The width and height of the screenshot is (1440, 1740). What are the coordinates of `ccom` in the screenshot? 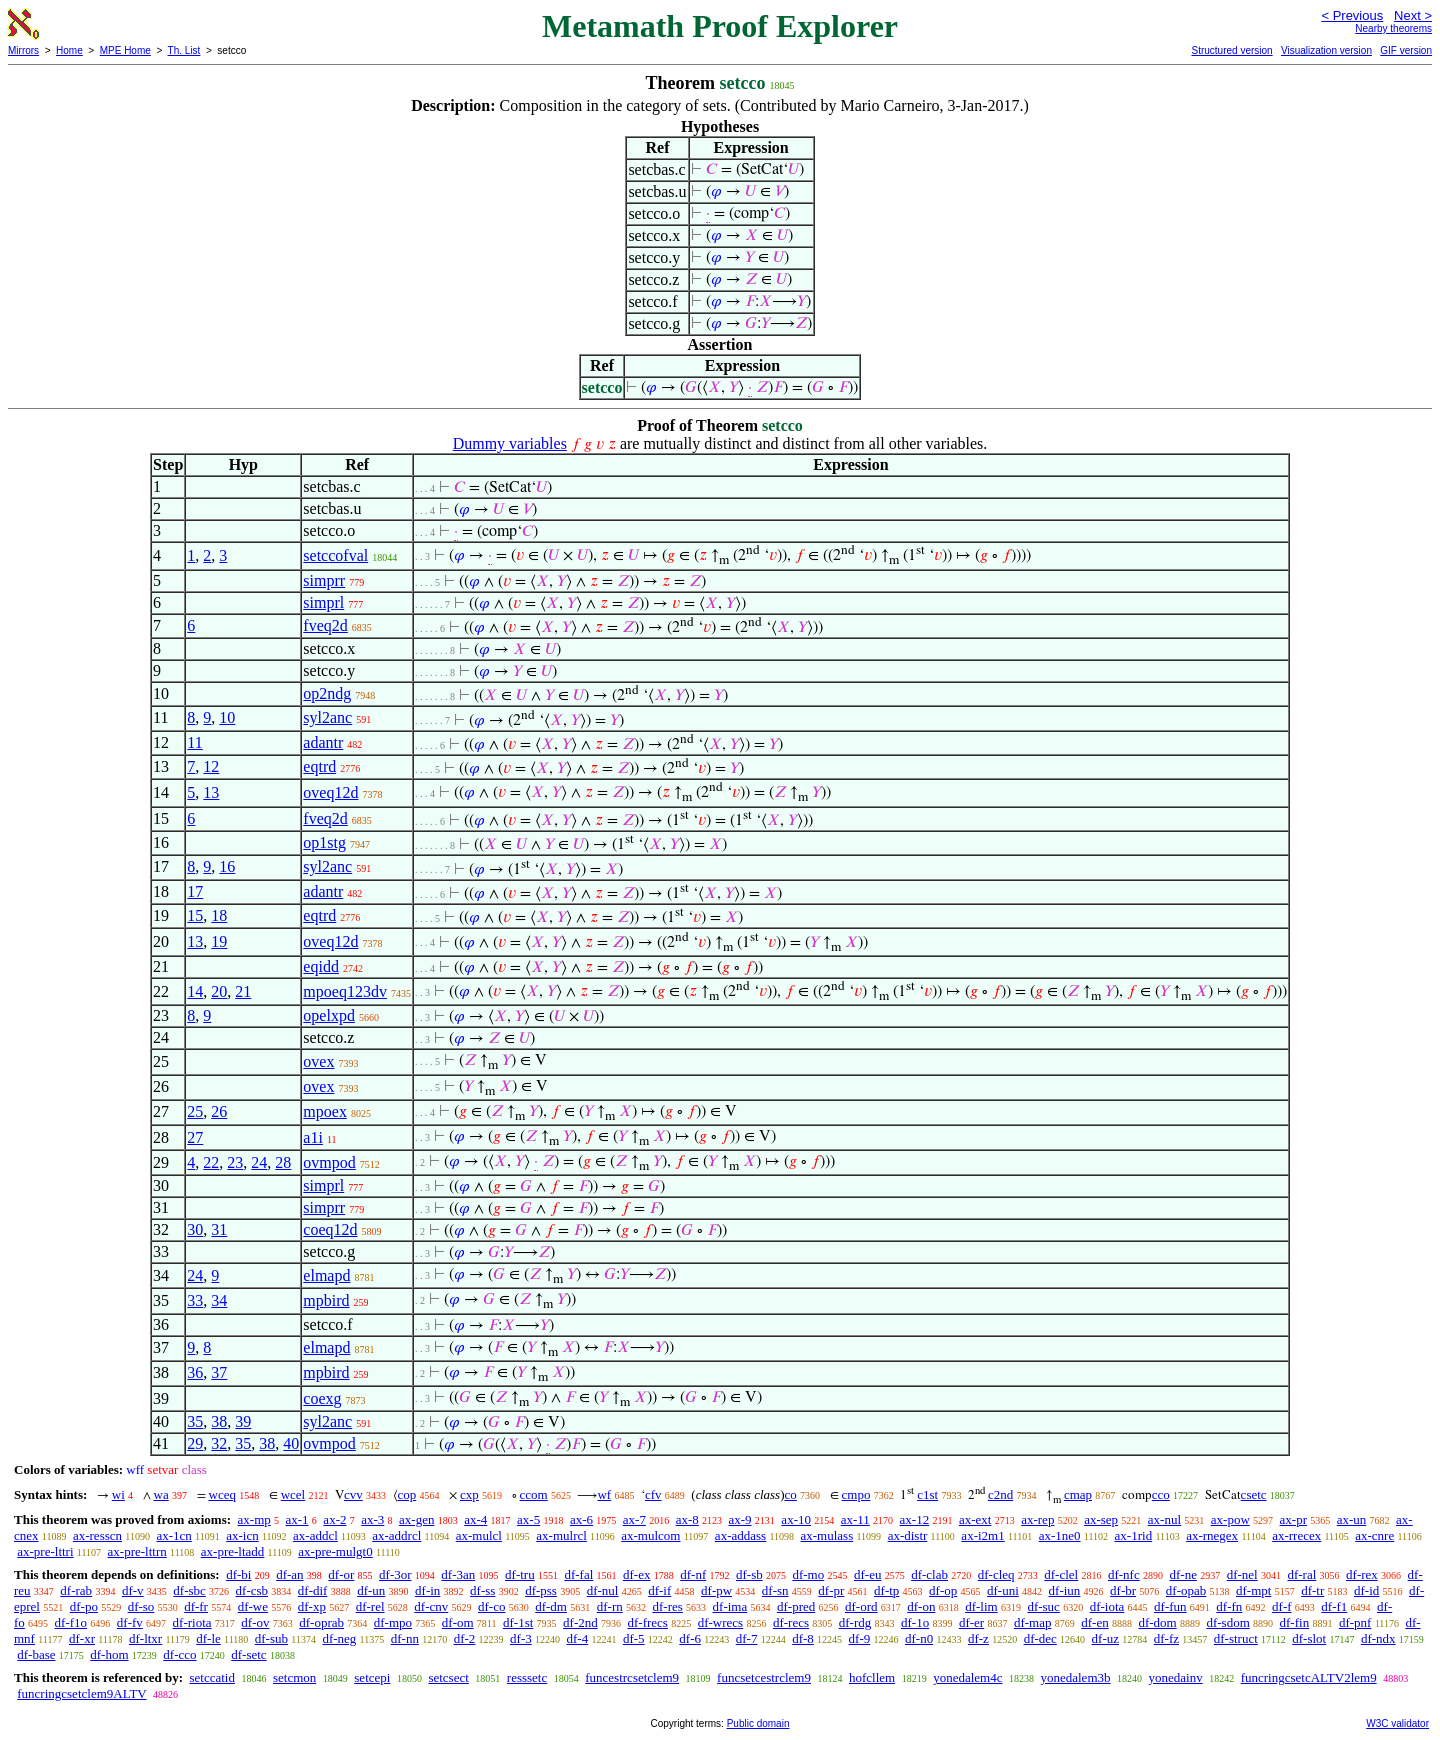 It's located at (534, 1494).